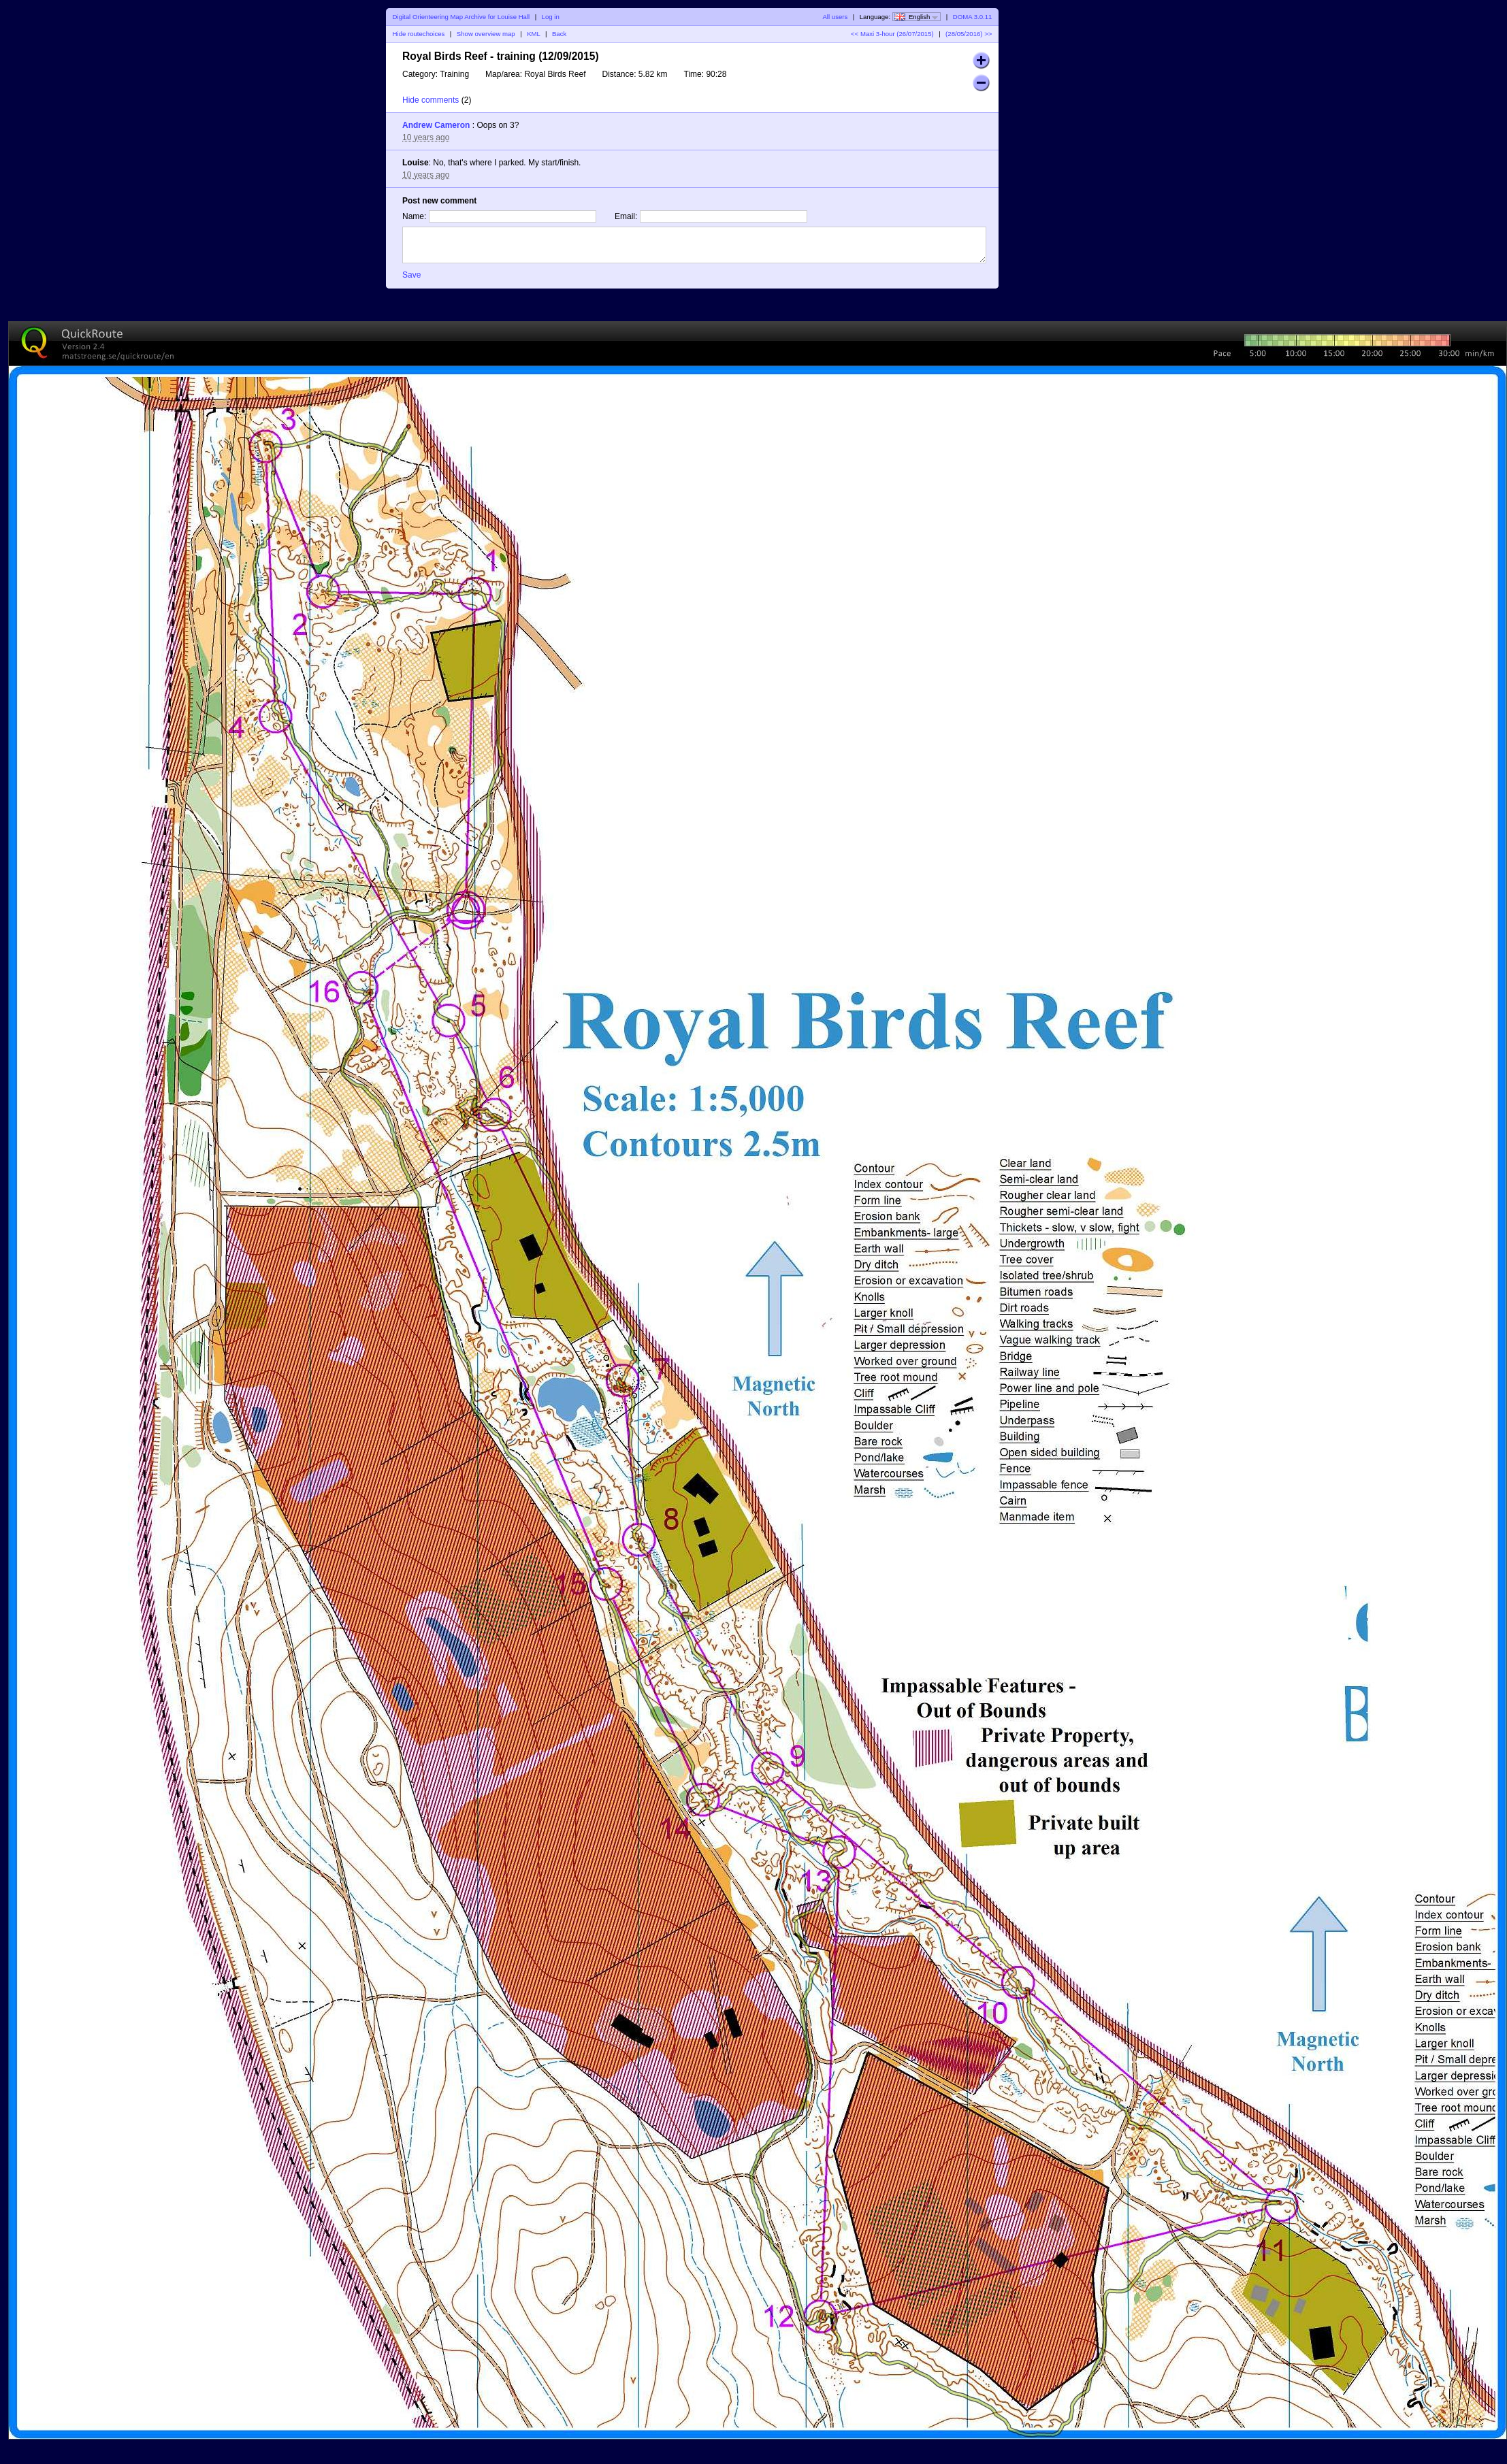 Image resolution: width=1507 pixels, height=2464 pixels. What do you see at coordinates (972, 16) in the screenshot?
I see `DOMA 3.0.11` at bounding box center [972, 16].